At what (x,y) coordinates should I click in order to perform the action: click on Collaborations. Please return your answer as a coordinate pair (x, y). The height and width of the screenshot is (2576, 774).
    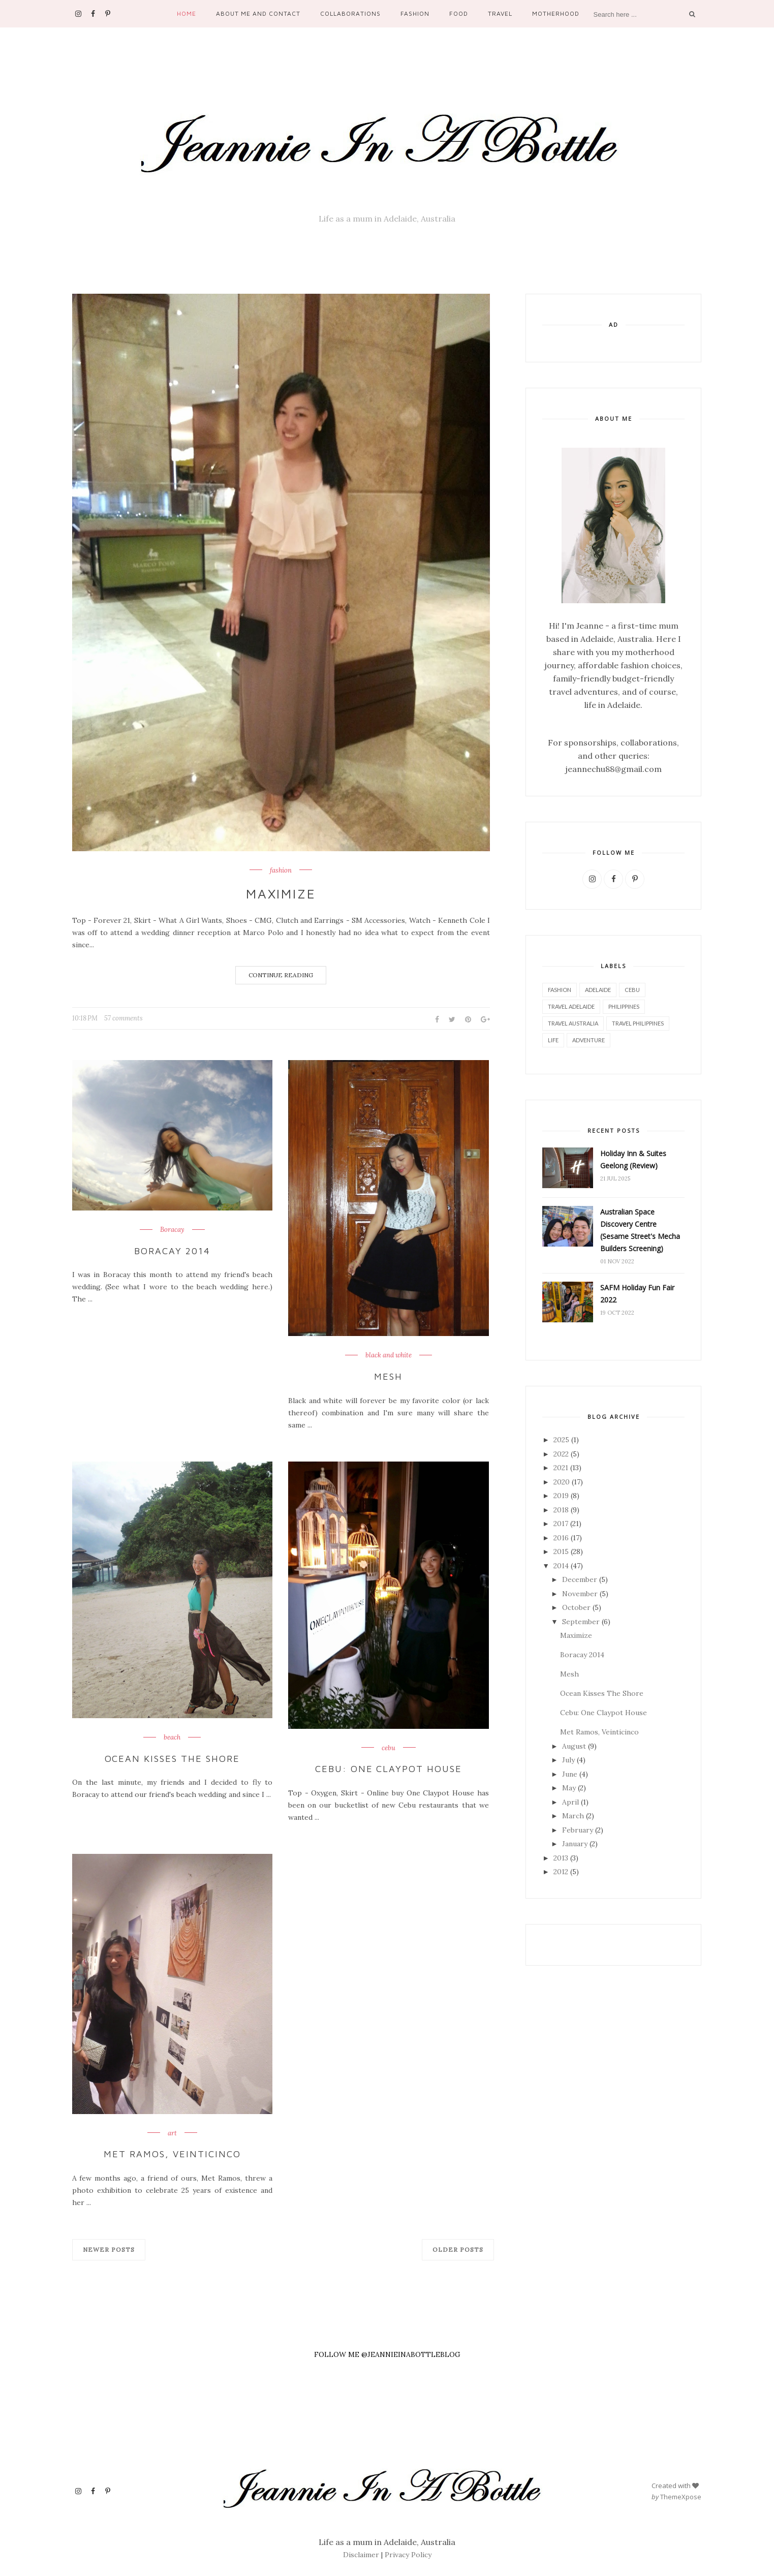
    Looking at the image, I should click on (350, 13).